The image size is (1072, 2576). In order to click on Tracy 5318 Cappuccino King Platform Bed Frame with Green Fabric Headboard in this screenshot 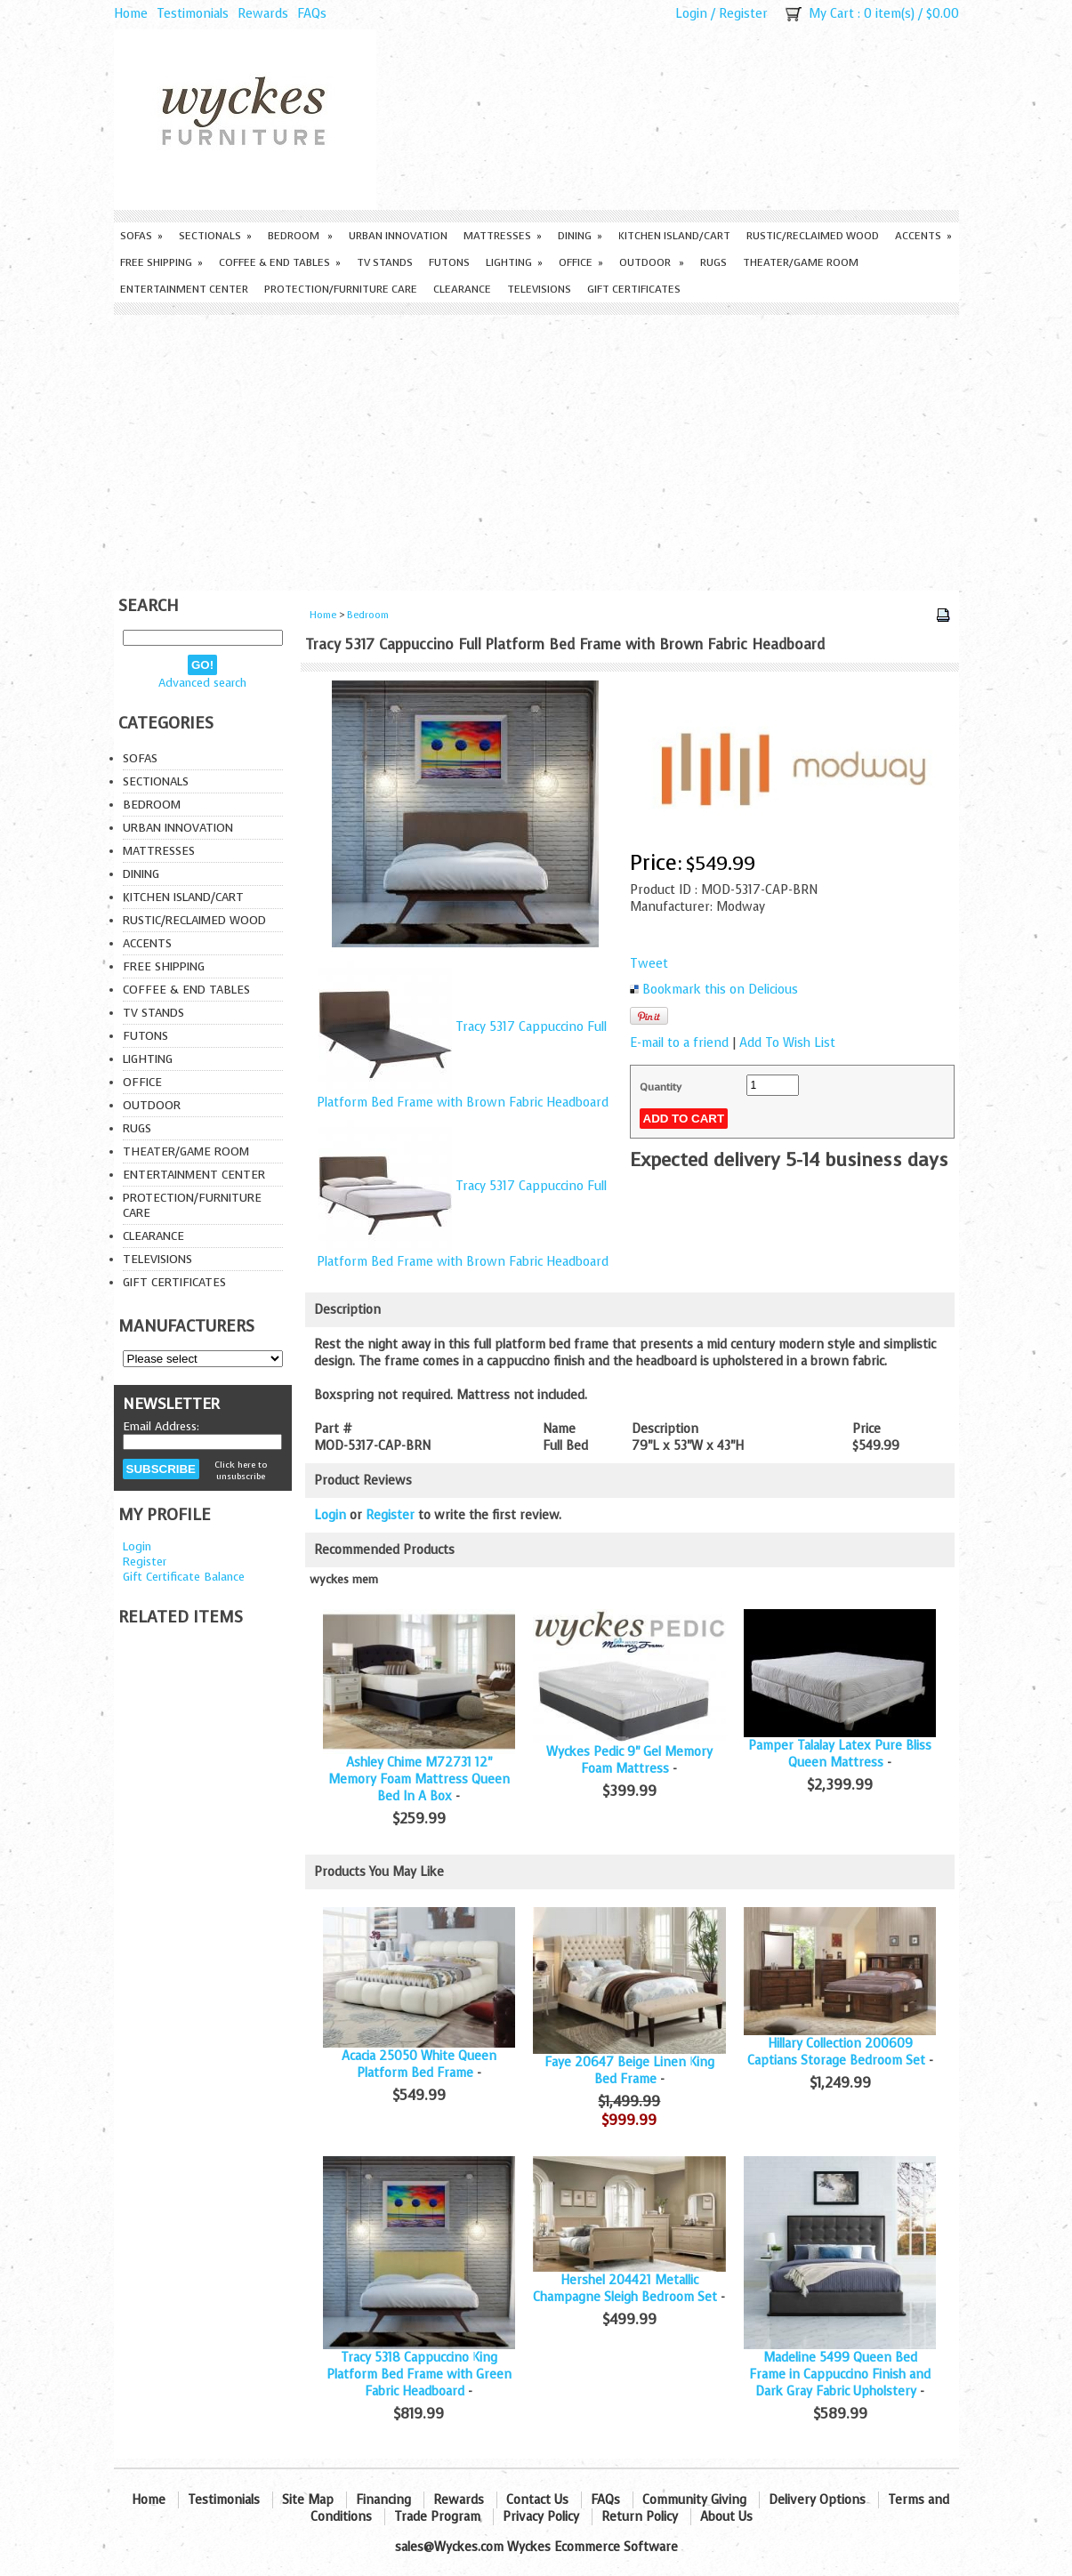, I will do `click(419, 2374)`.